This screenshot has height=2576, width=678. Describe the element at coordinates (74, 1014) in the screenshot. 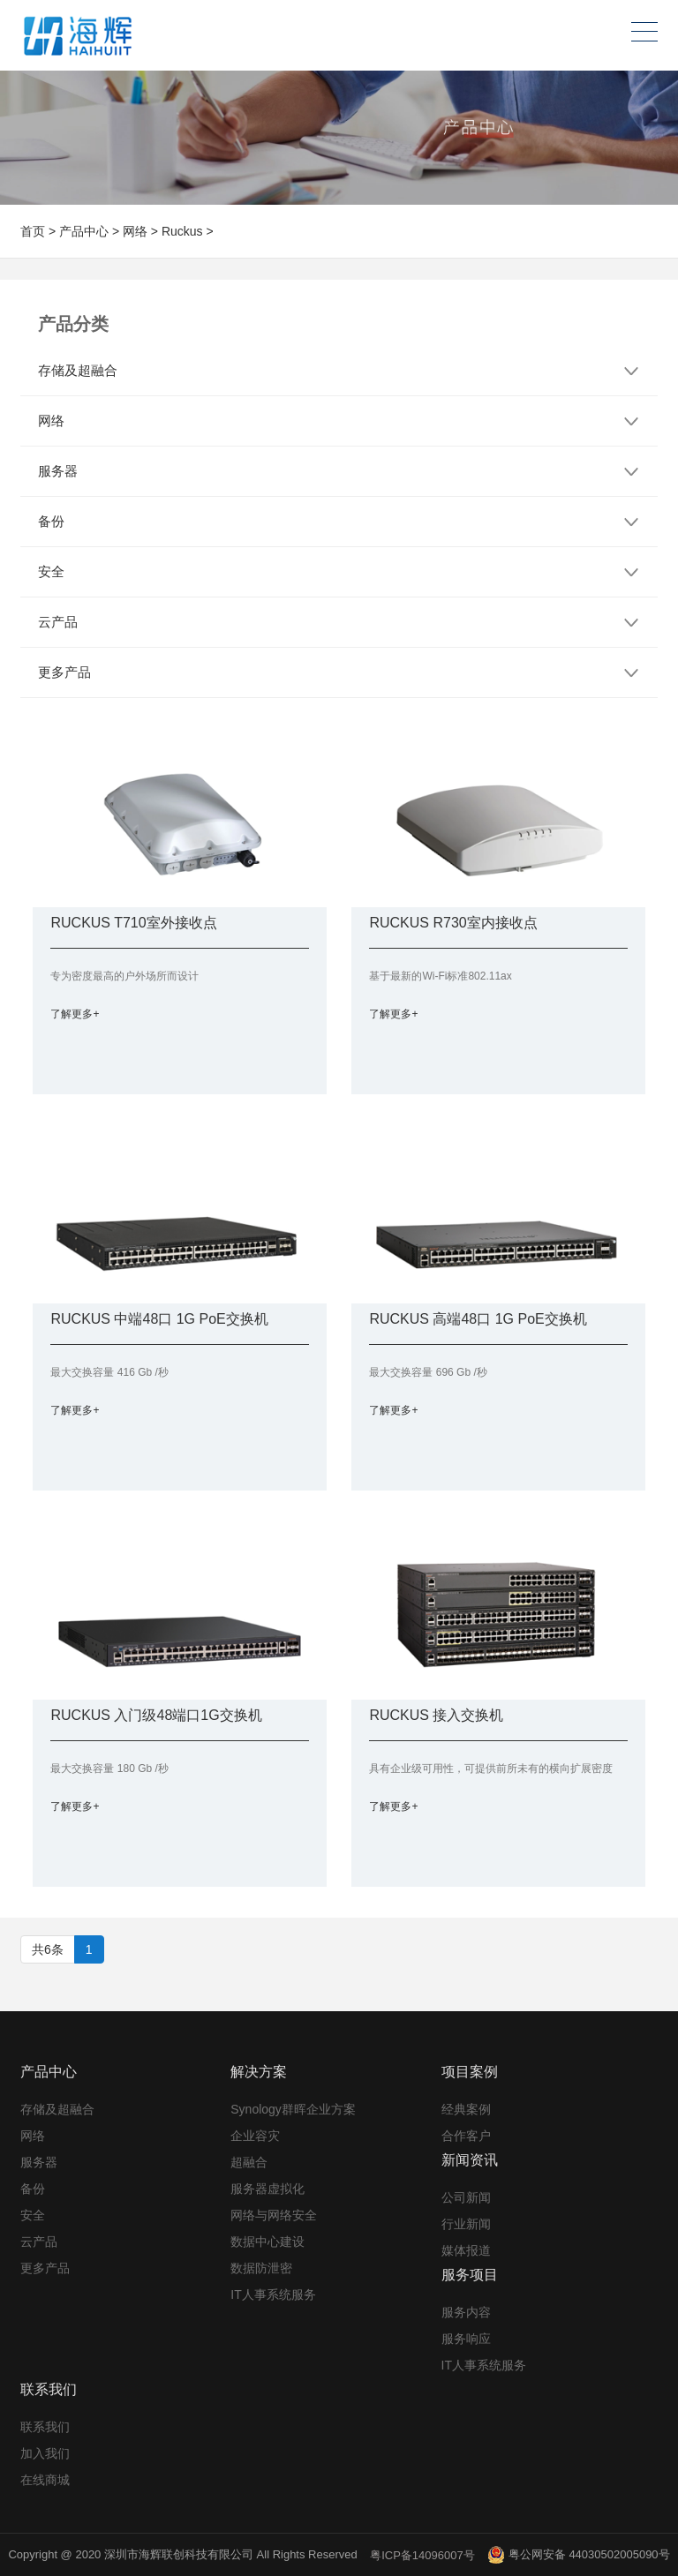

I see `了解更多+` at that location.